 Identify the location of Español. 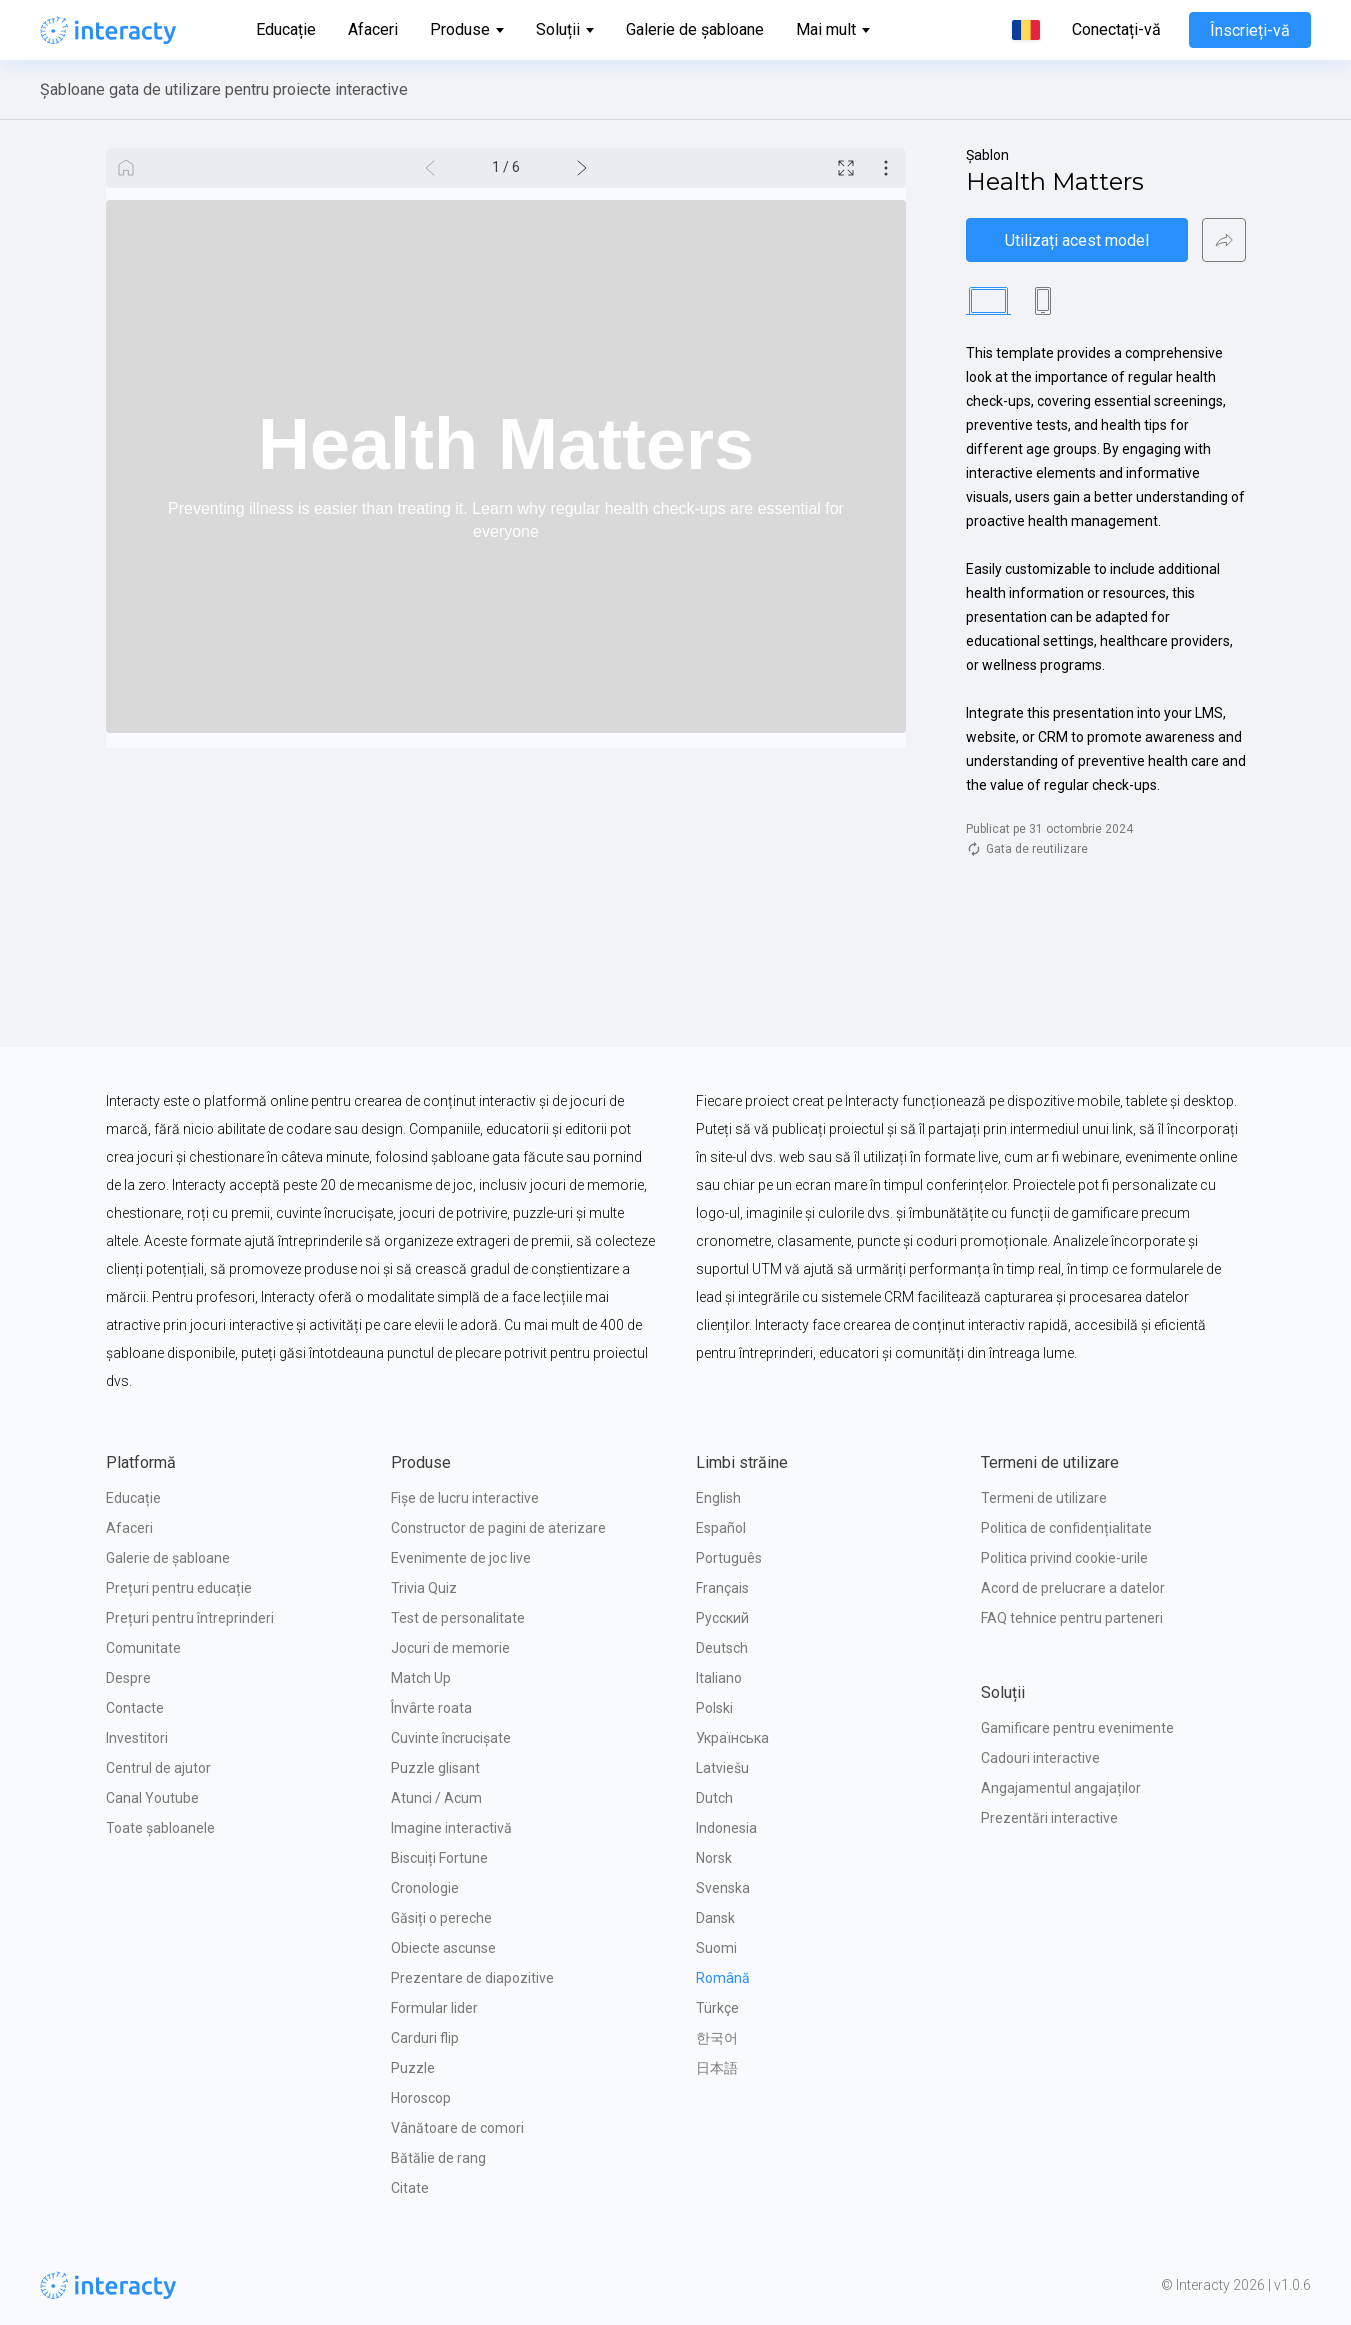
(721, 1528).